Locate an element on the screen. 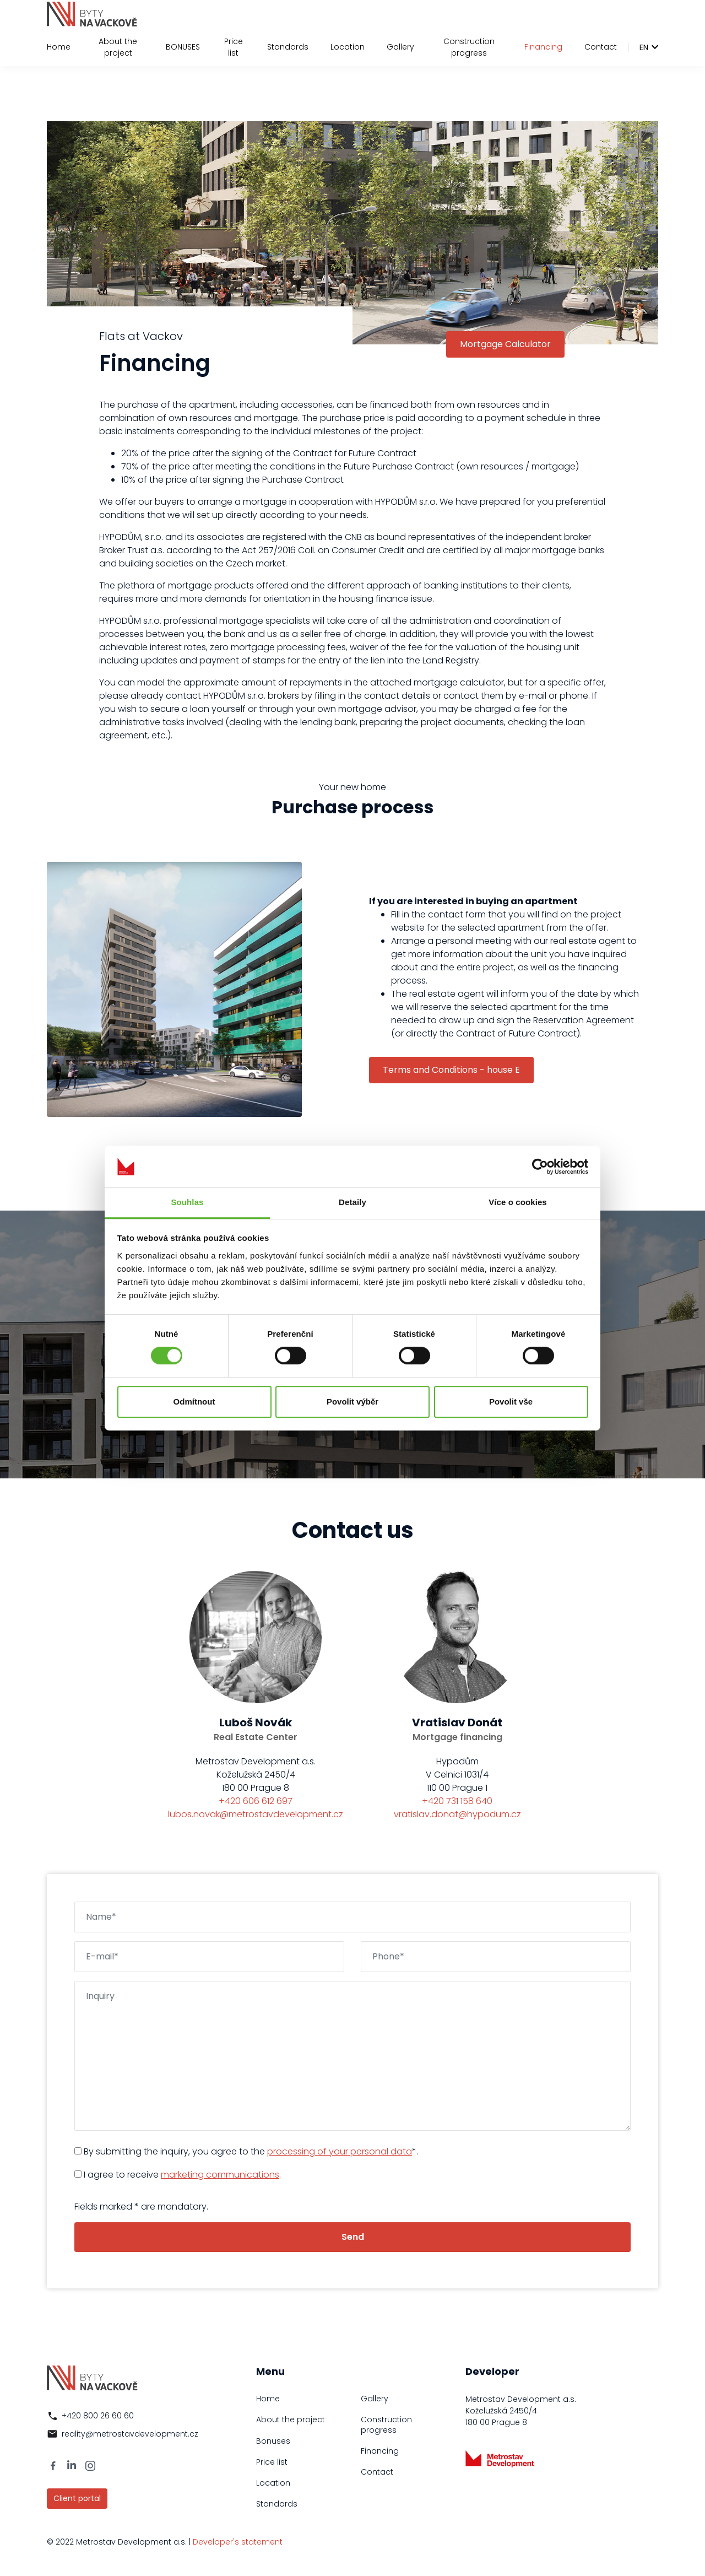  Standards is located at coordinates (287, 46).